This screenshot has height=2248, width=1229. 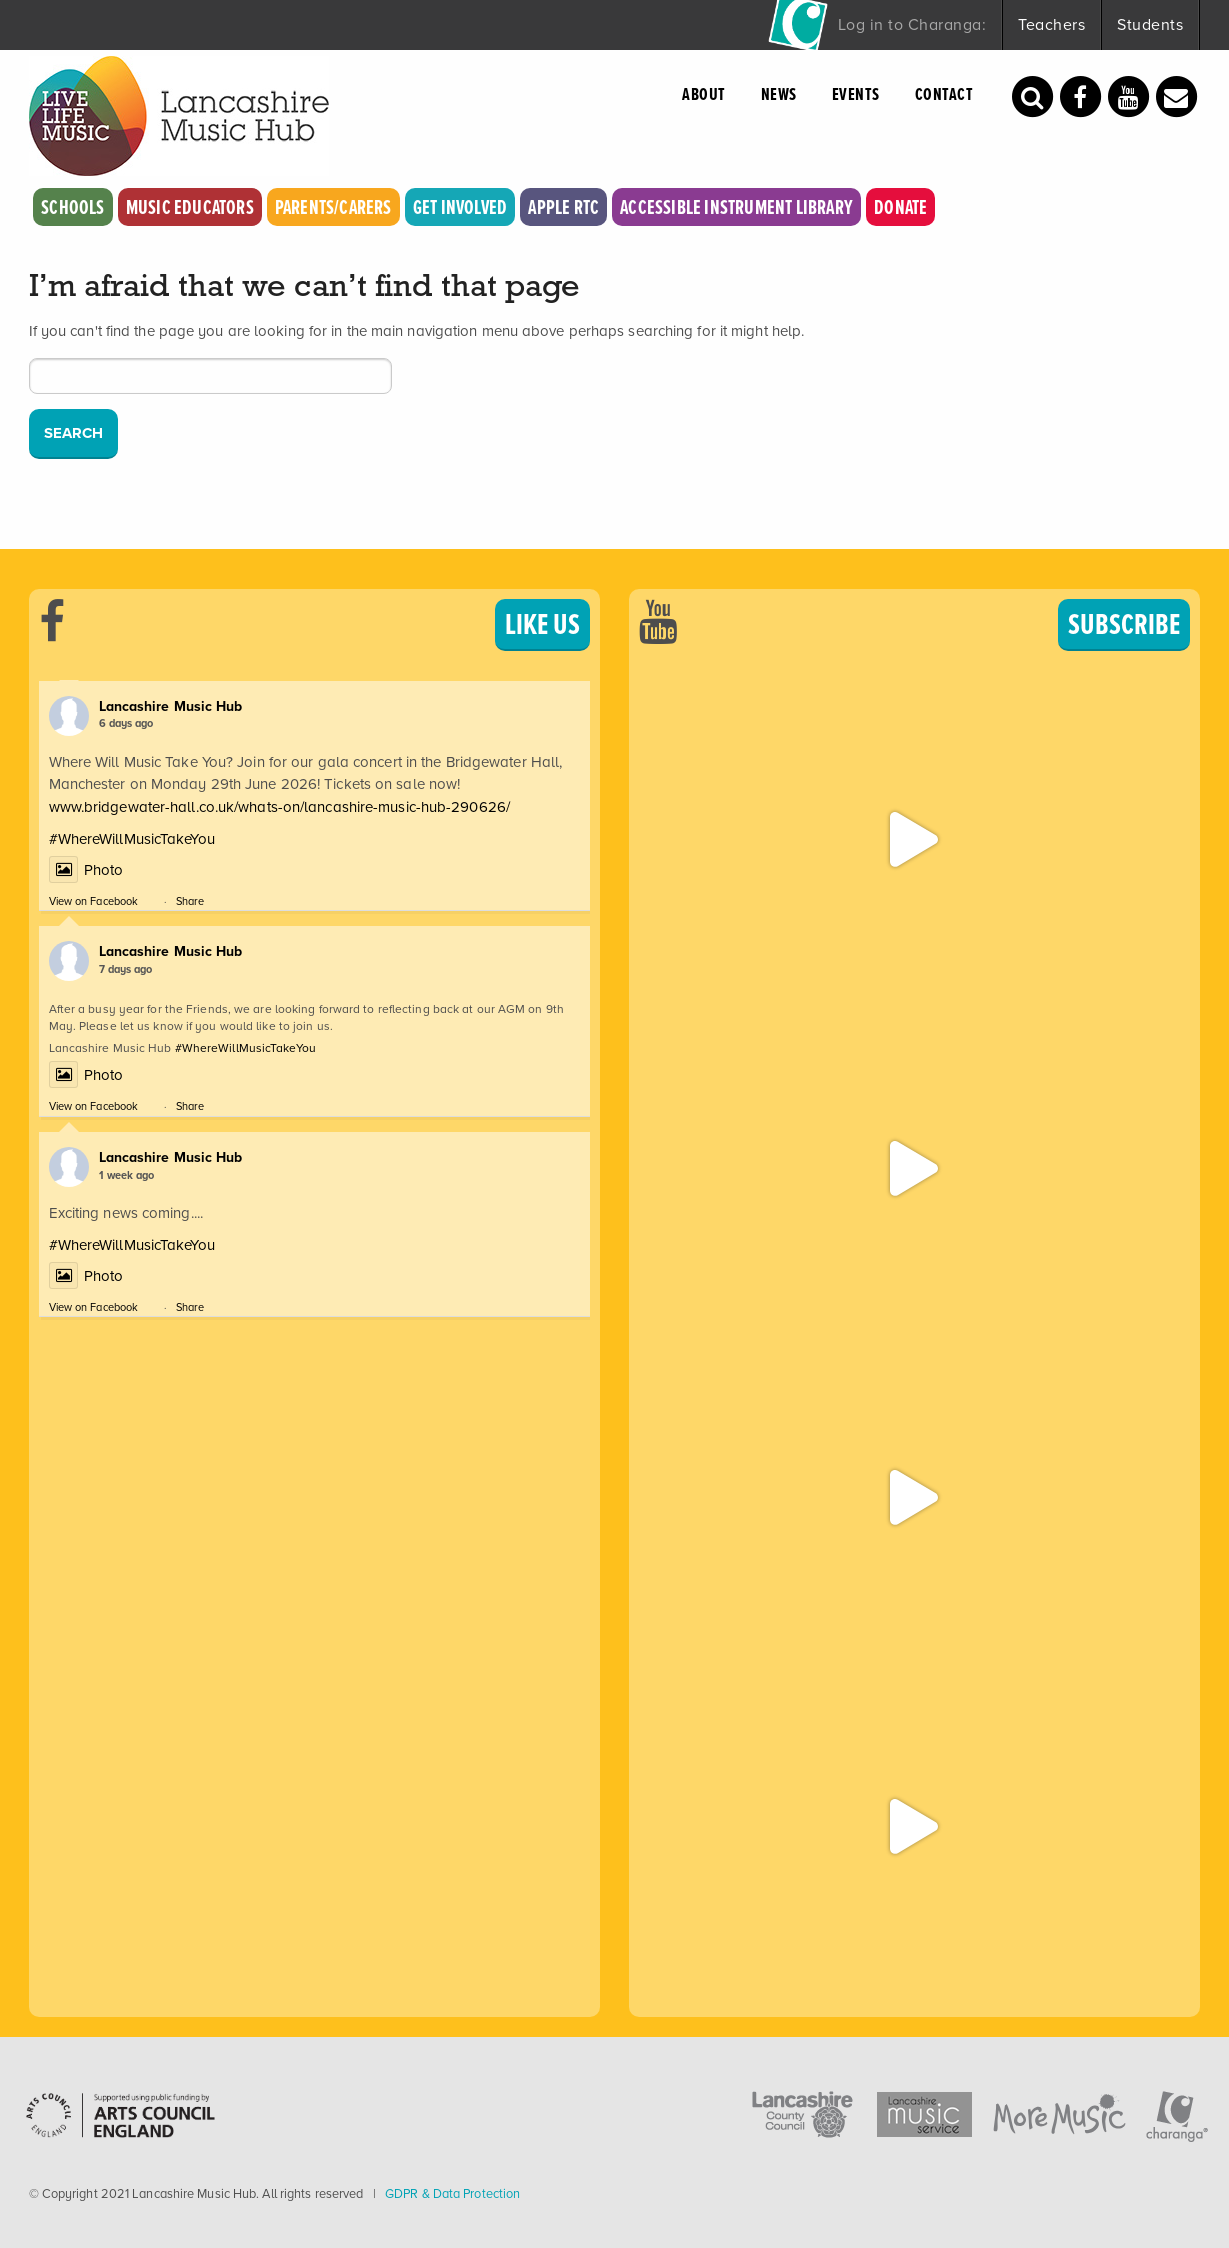 I want to click on Events, so click(x=856, y=94).